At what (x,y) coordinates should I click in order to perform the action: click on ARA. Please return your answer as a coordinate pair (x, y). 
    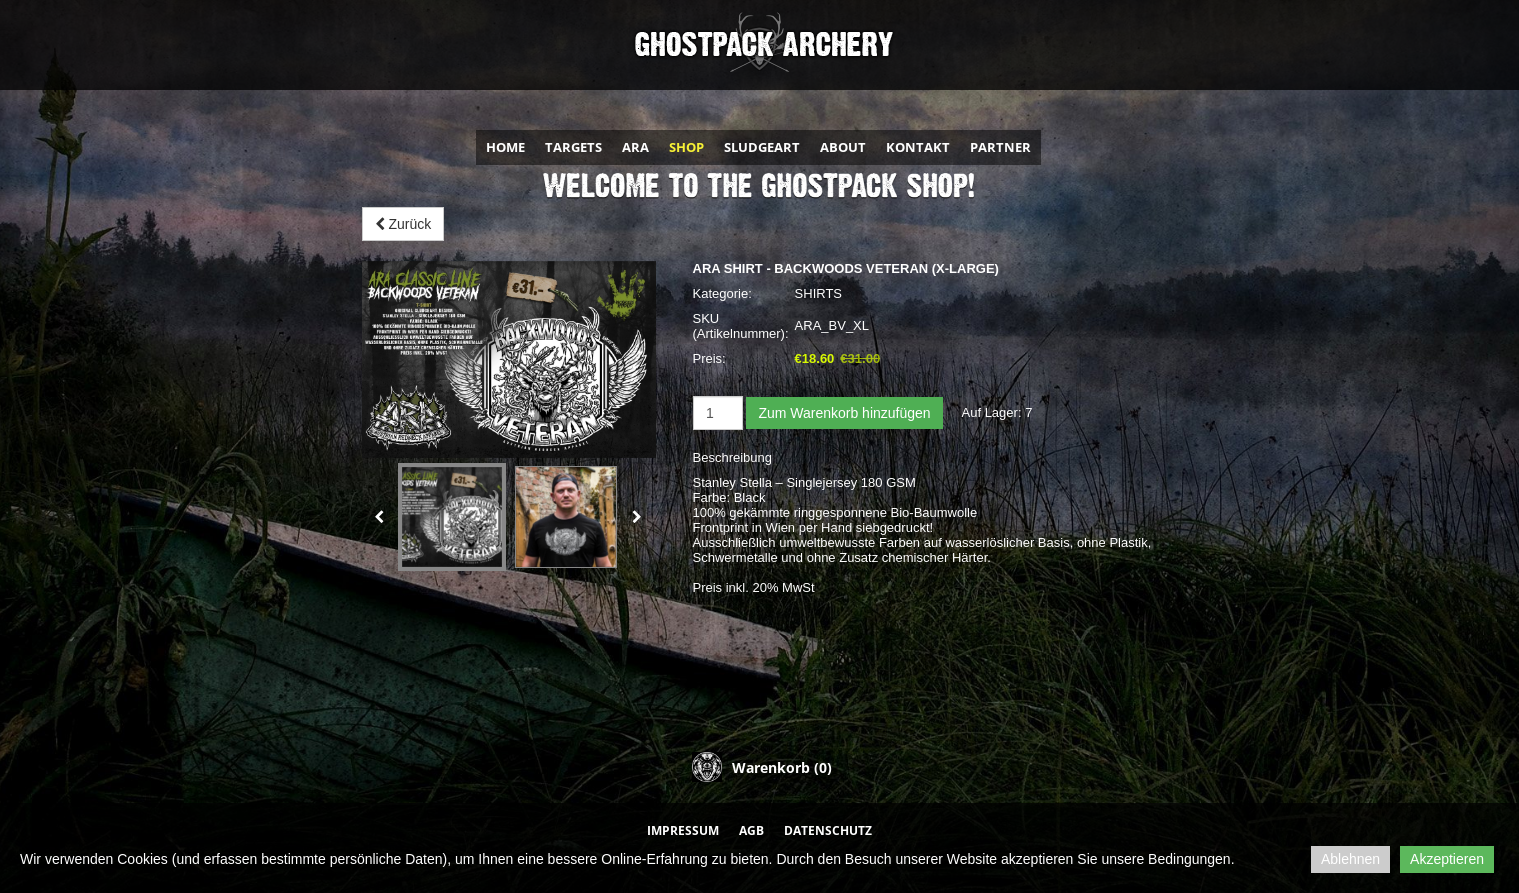
    Looking at the image, I should click on (635, 147).